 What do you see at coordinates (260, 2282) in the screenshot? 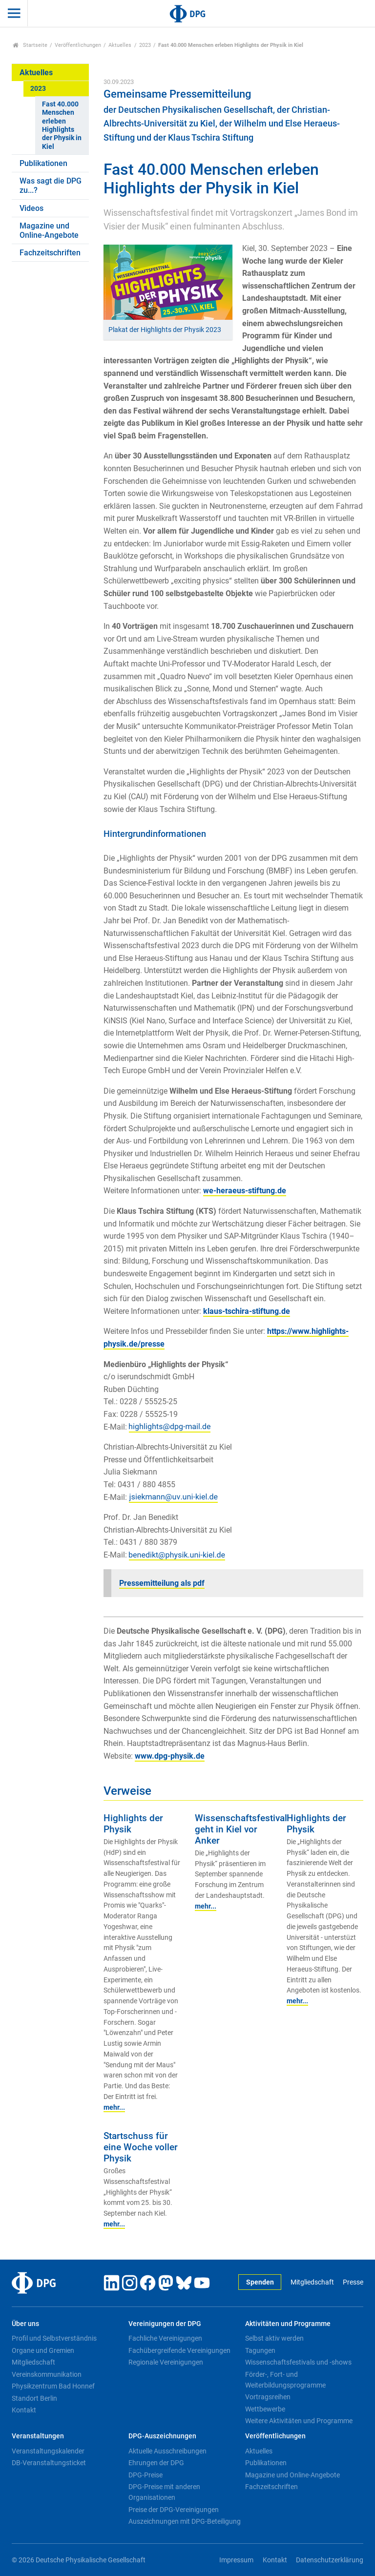
I see `Spenden` at bounding box center [260, 2282].